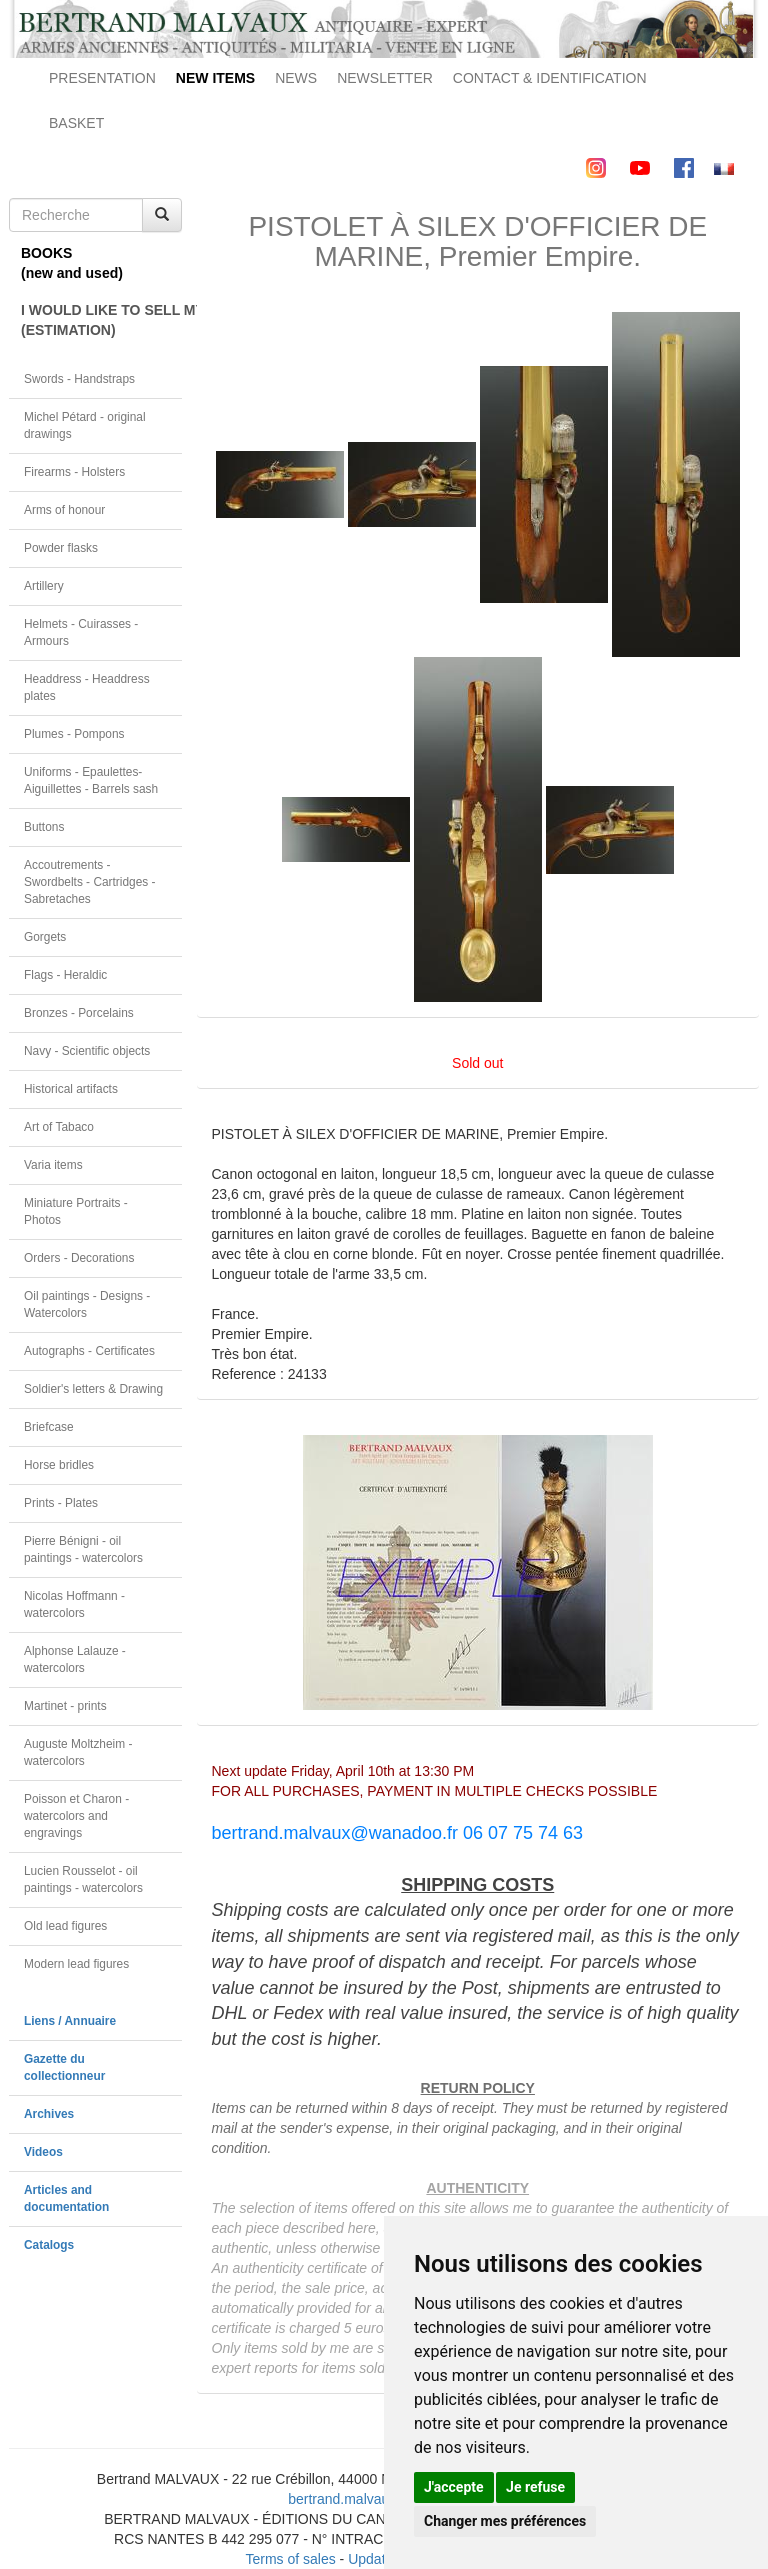  I want to click on Old lead figures, so click(65, 1926).